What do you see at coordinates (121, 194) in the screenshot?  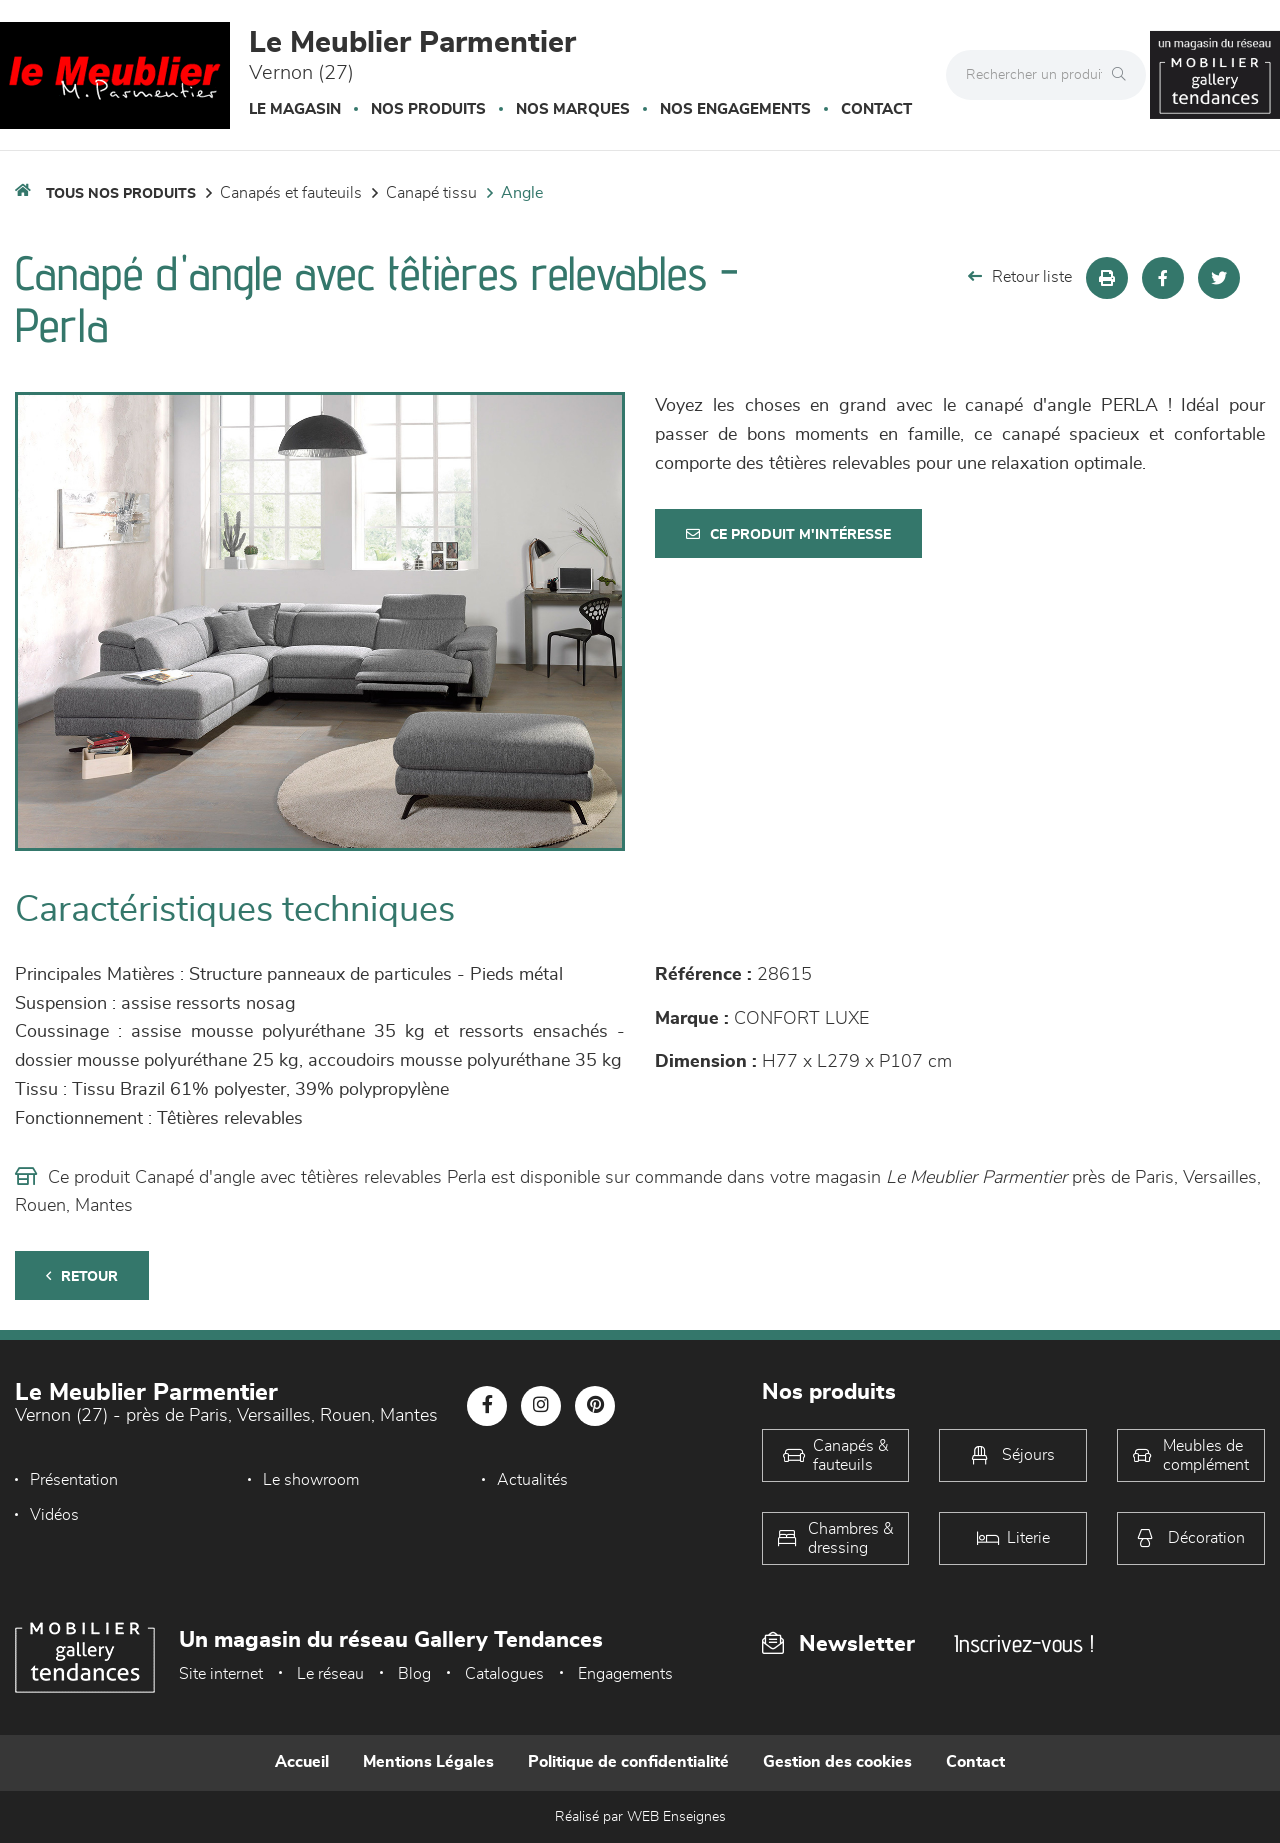 I see `Tous nos produits` at bounding box center [121, 194].